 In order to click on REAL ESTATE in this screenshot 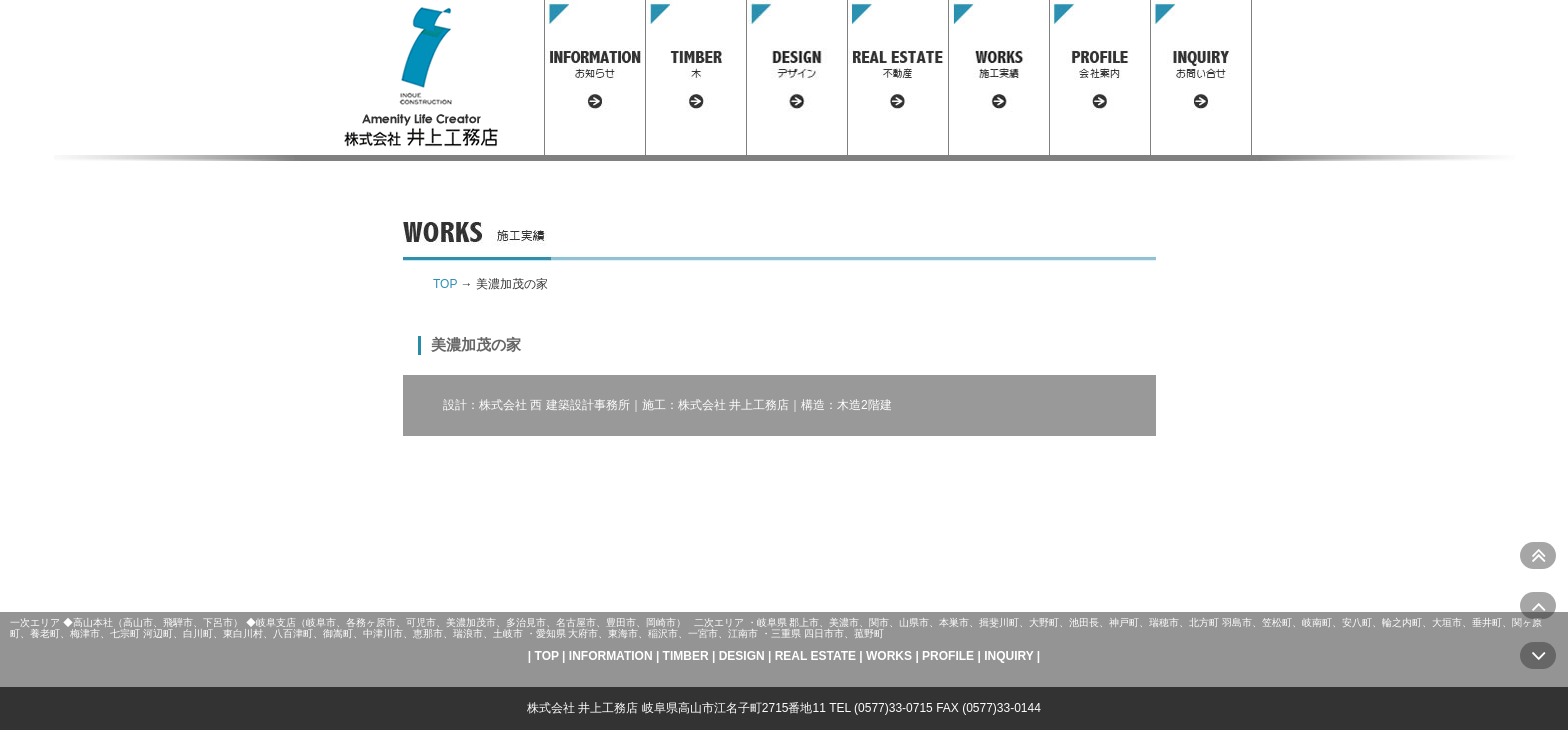, I will do `click(815, 656)`.